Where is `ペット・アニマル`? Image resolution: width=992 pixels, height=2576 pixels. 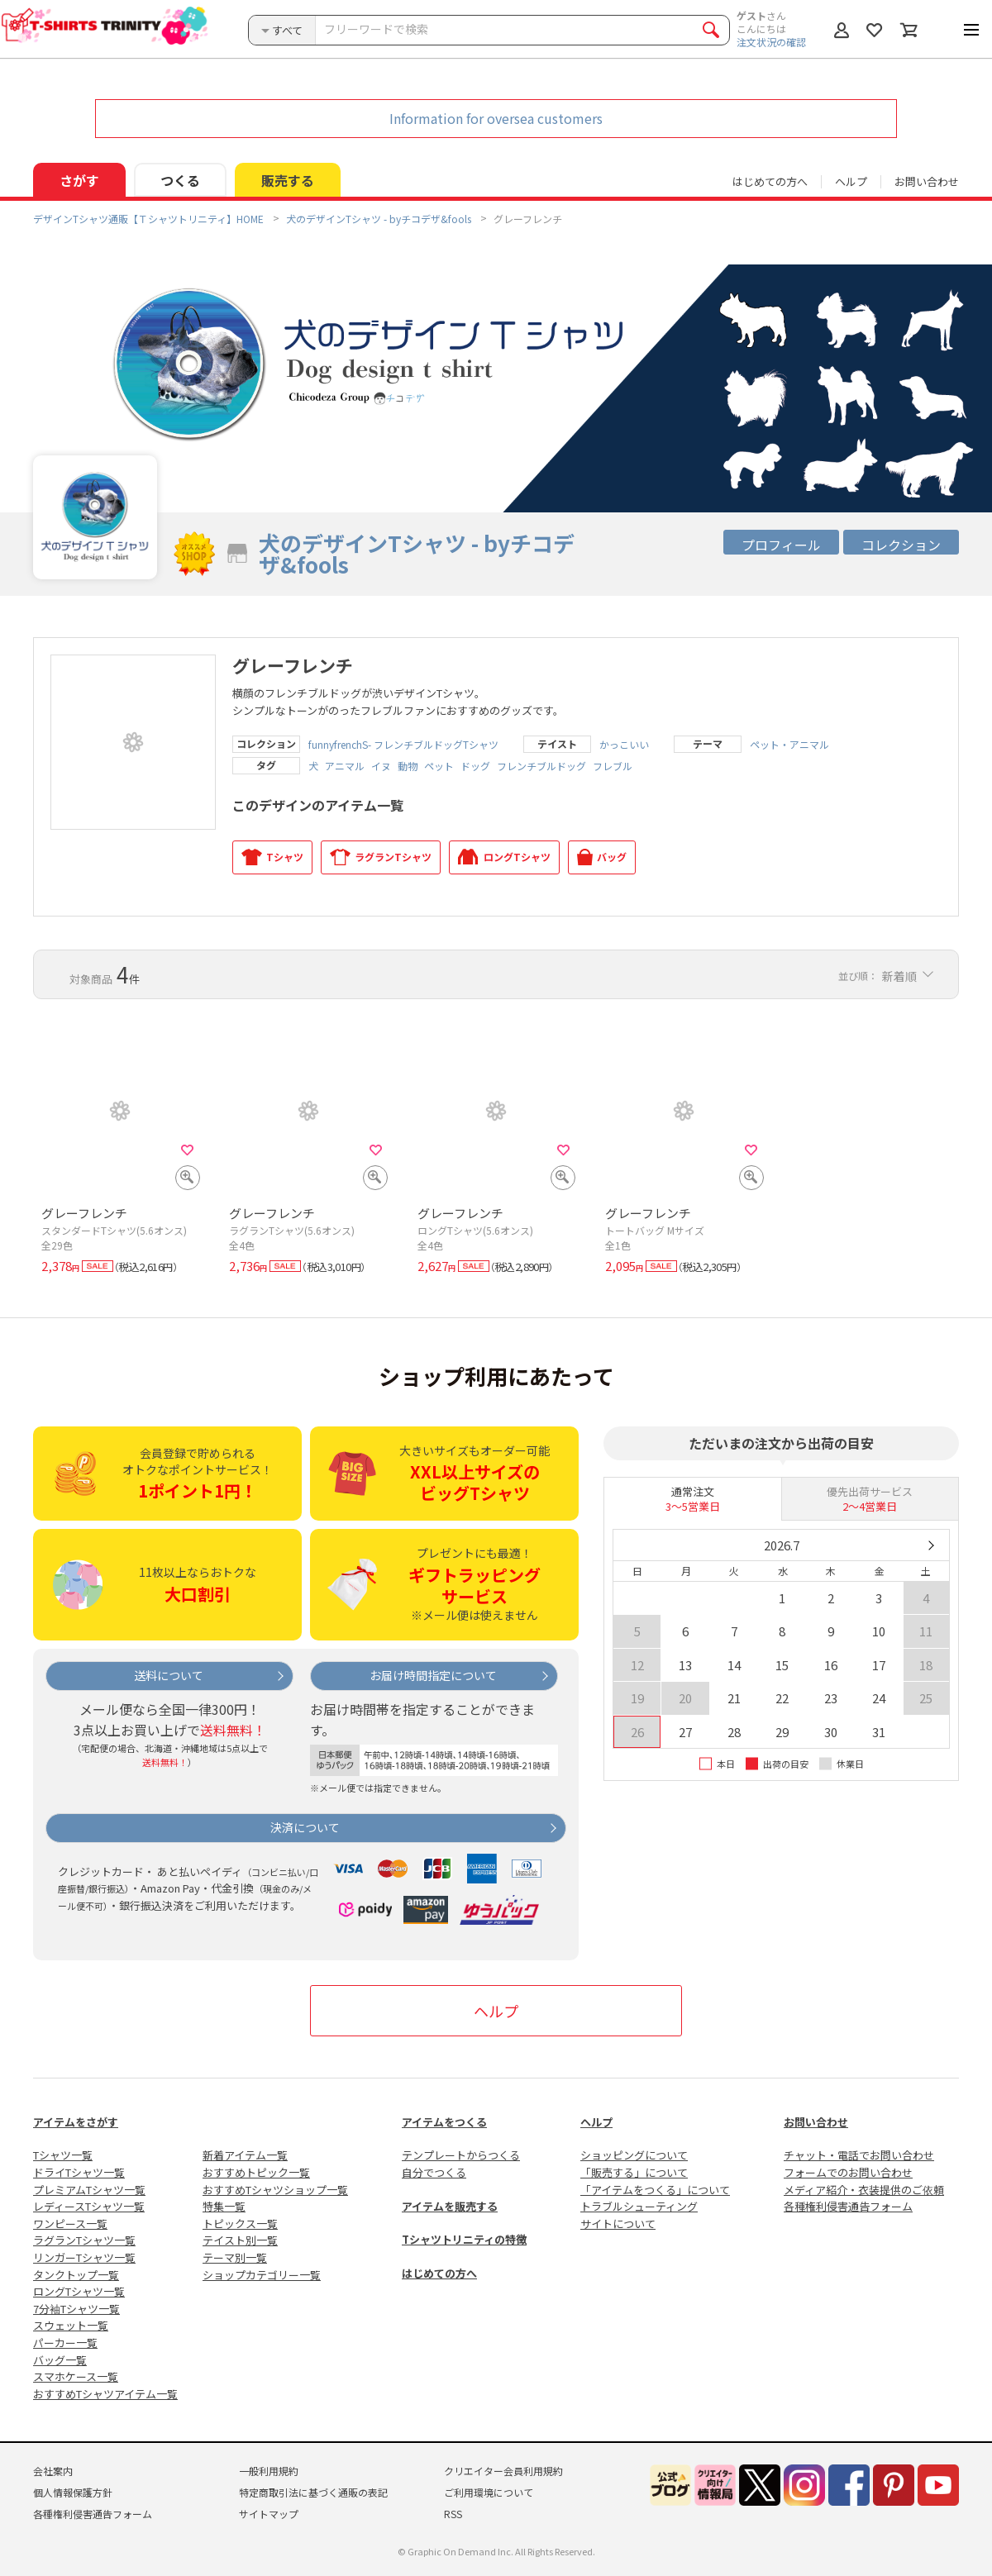 ペット・アニマル is located at coordinates (789, 745).